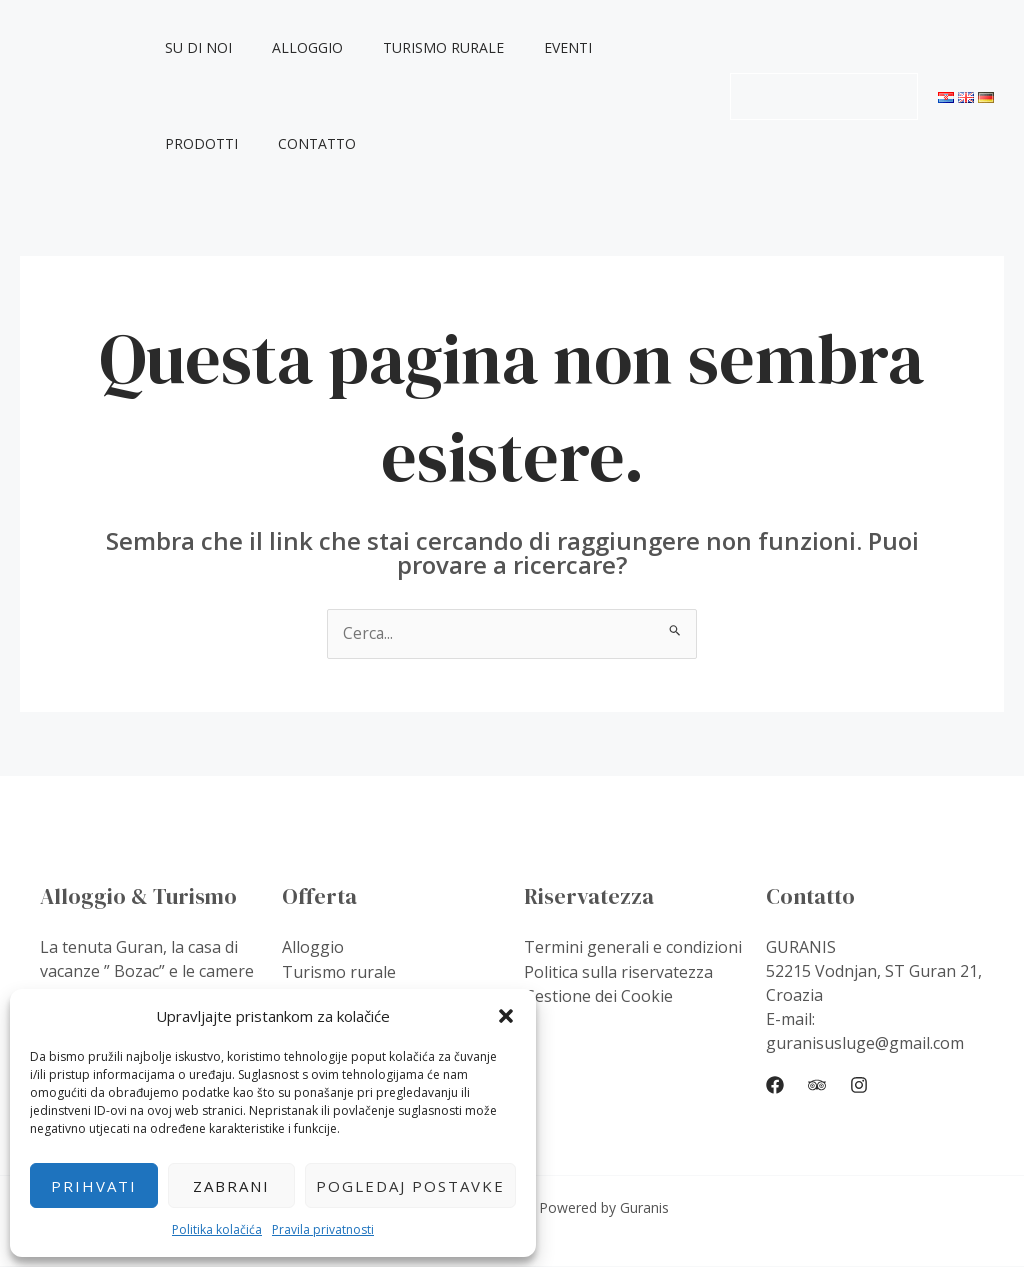  Describe the element at coordinates (859, 1086) in the screenshot. I see `[Instagram]` at that location.